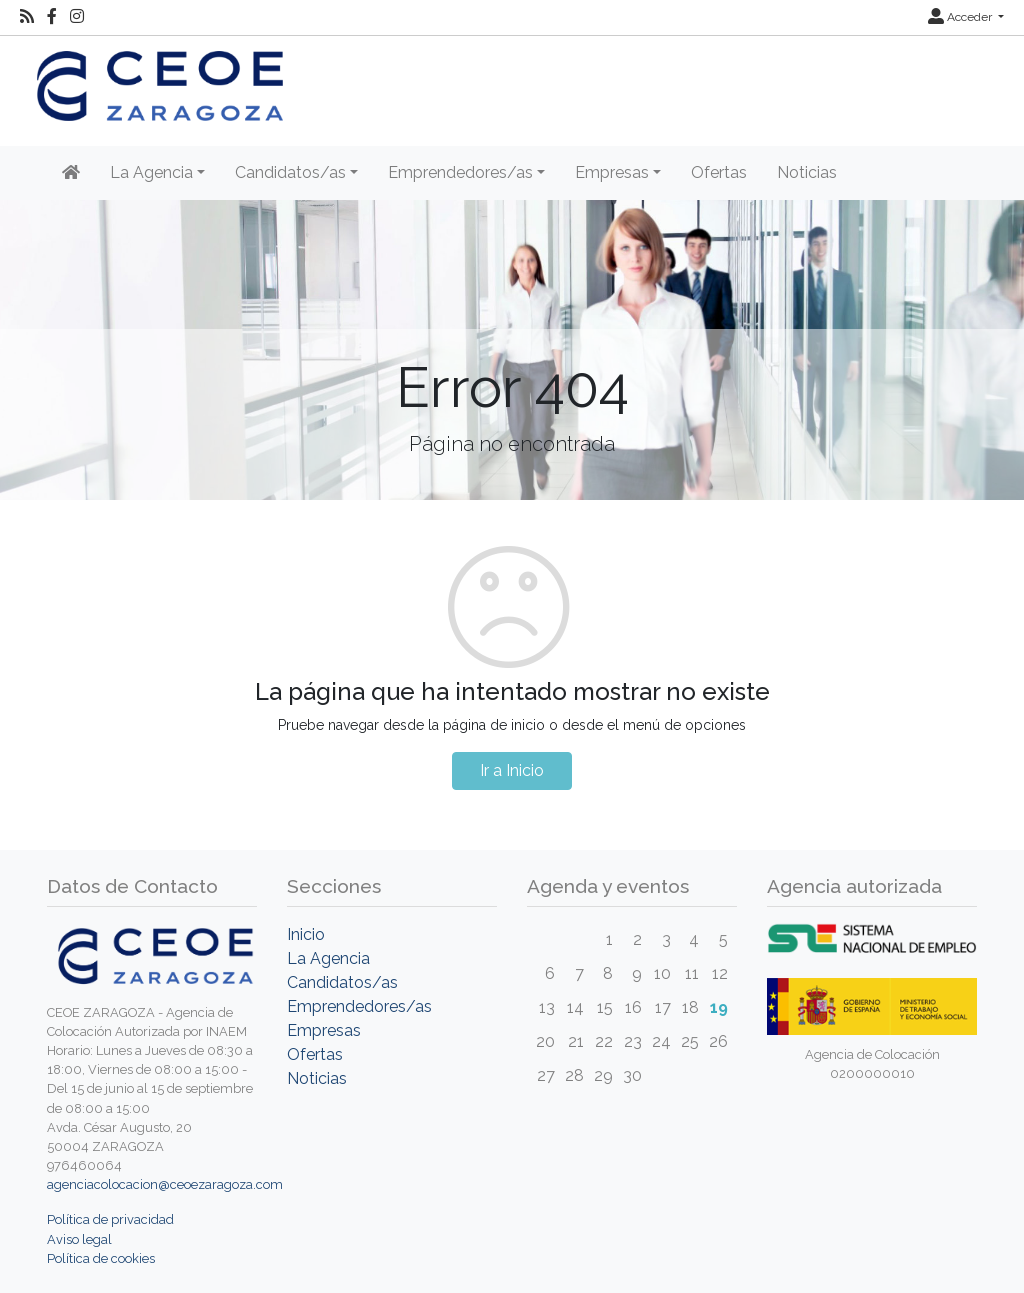 Image resolution: width=1024 pixels, height=1293 pixels. I want to click on Aviso legal, so click(79, 1239).